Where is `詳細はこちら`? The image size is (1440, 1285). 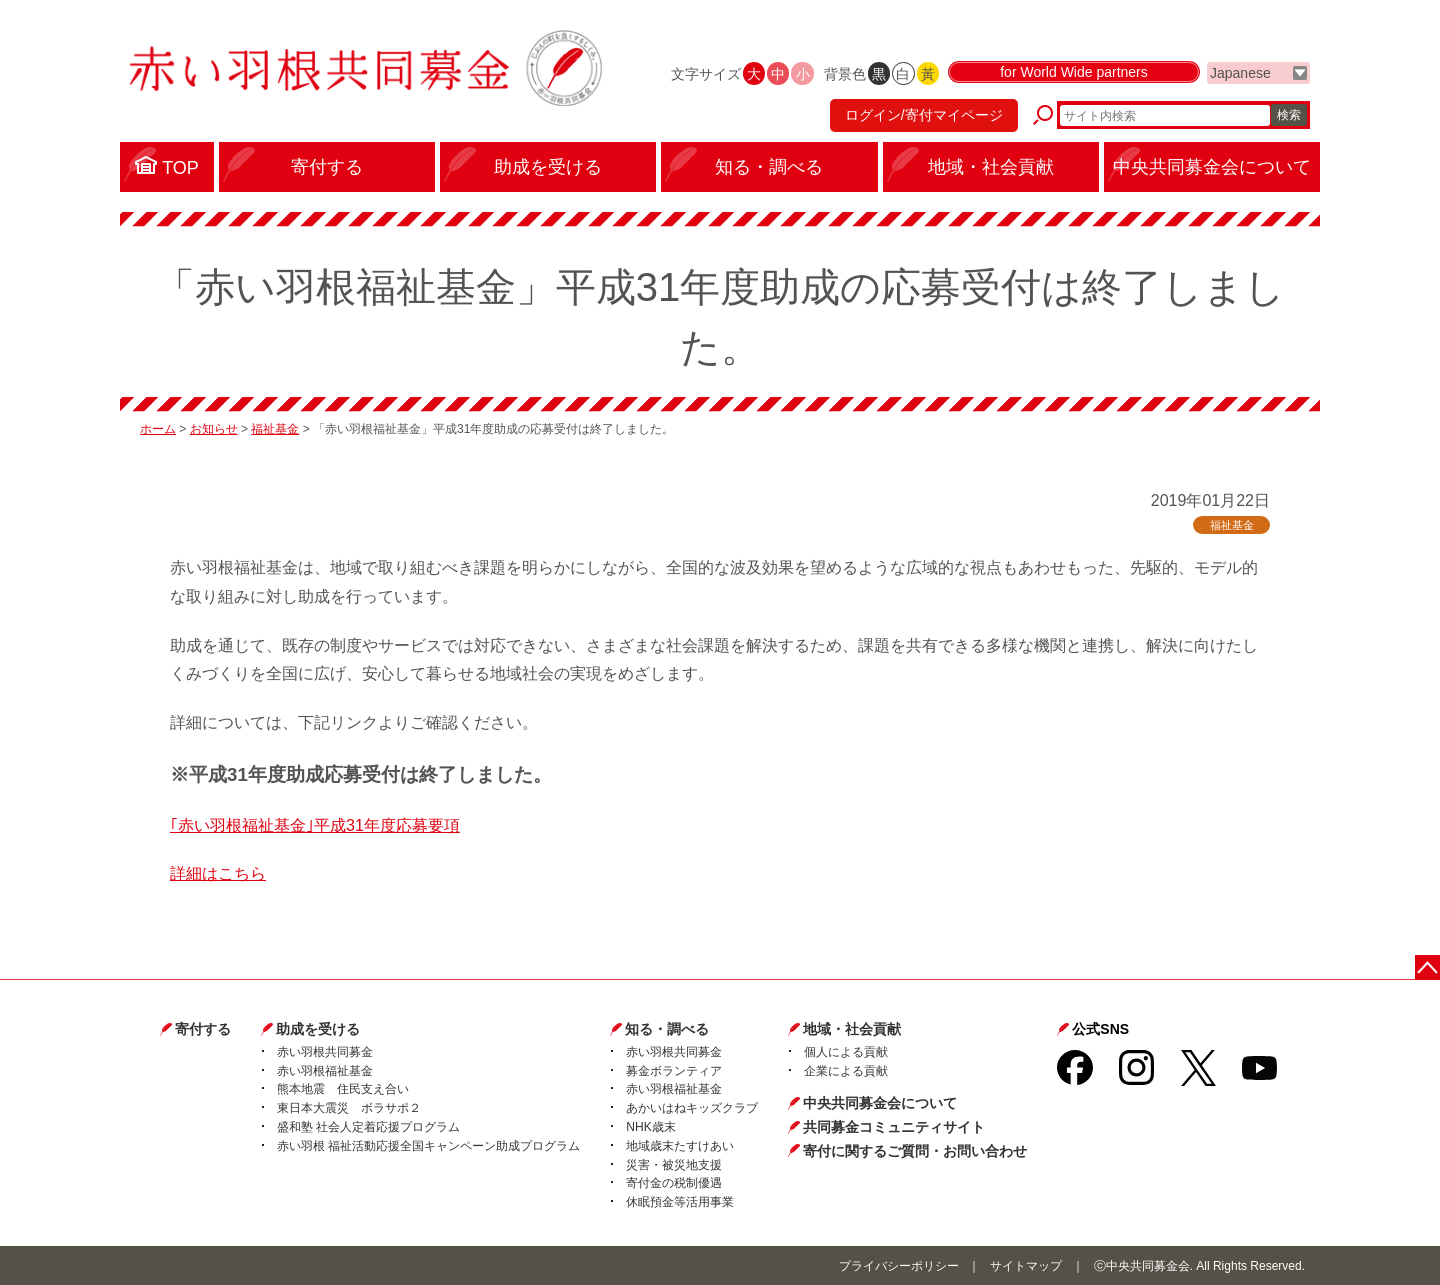 詳細はこちら is located at coordinates (218, 873).